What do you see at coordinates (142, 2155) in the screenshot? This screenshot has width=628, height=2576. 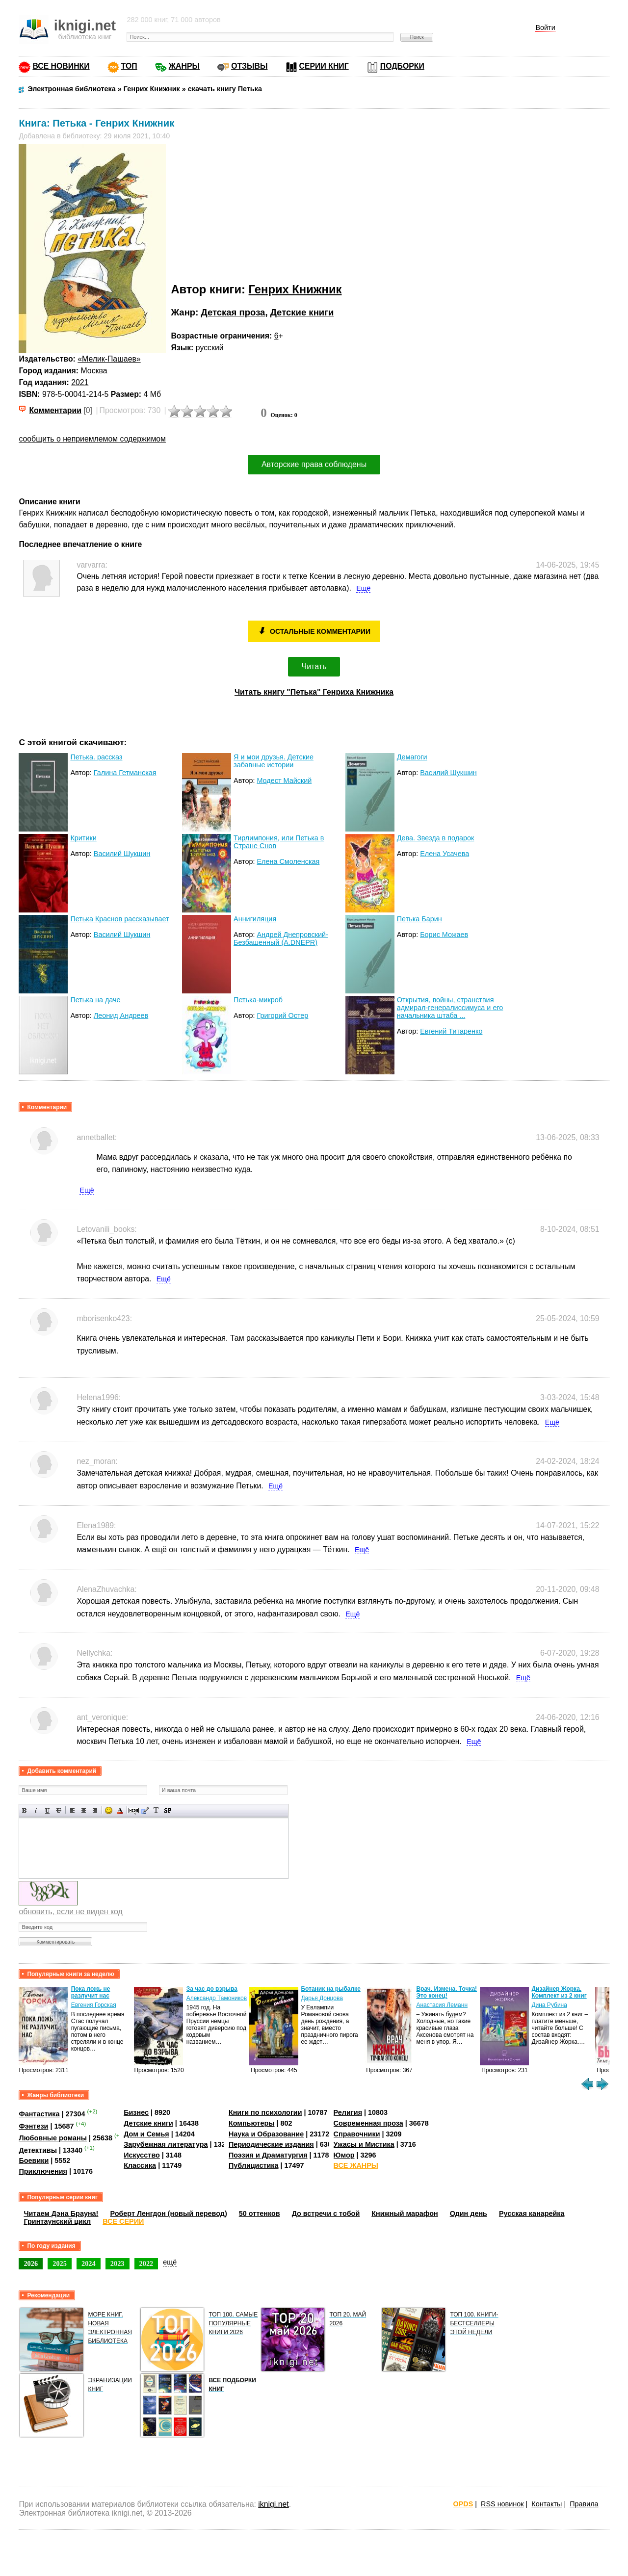 I see `Искусство` at bounding box center [142, 2155].